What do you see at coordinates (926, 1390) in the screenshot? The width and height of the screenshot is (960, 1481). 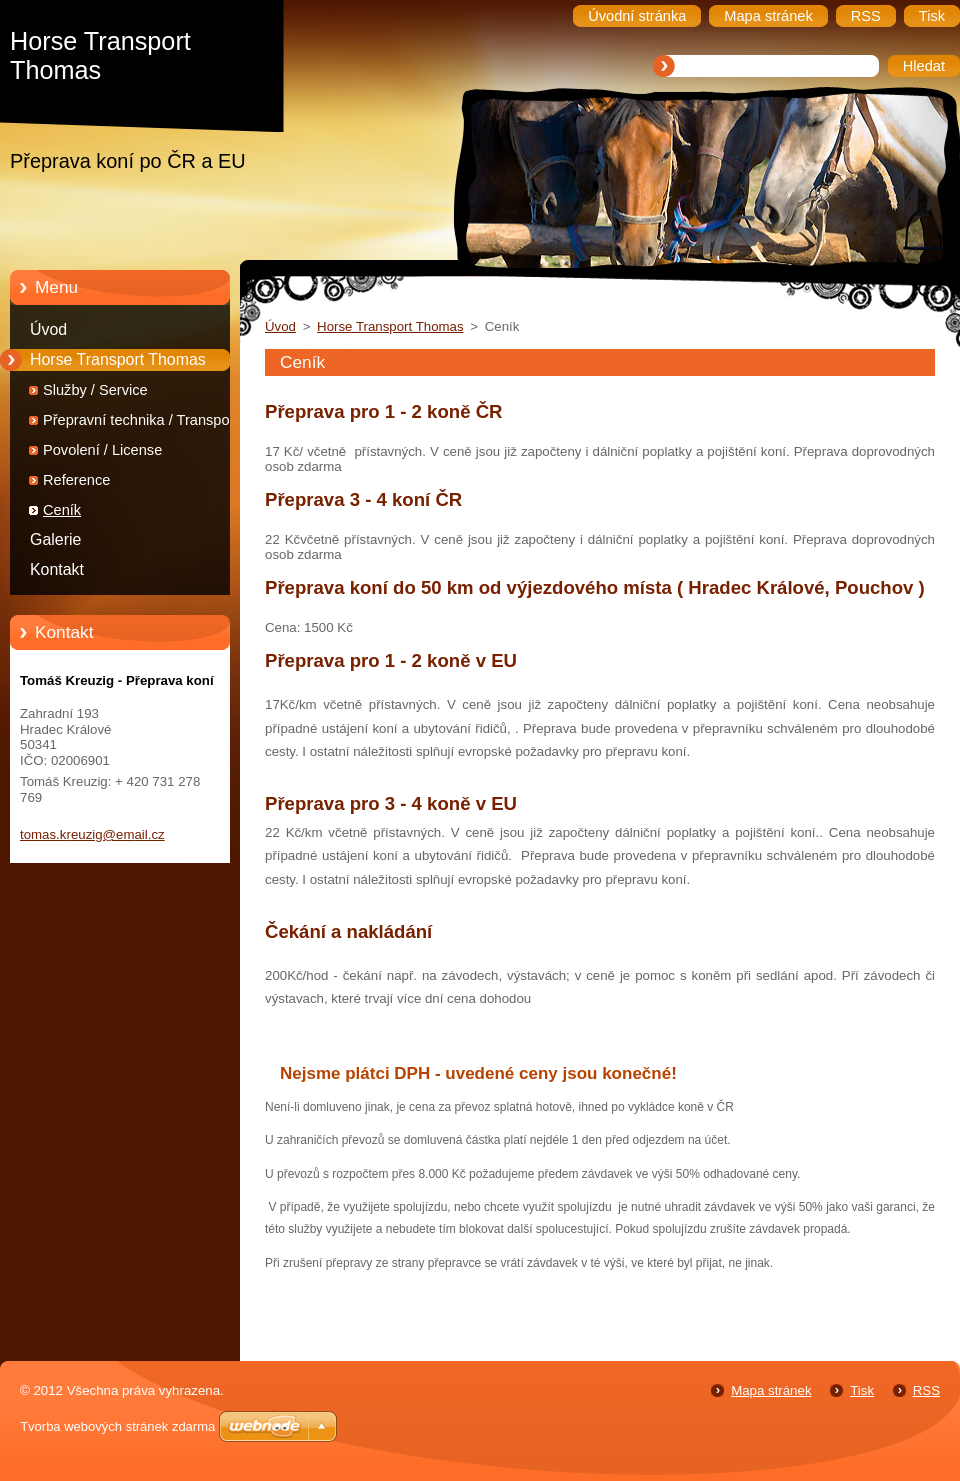 I see `RSS` at bounding box center [926, 1390].